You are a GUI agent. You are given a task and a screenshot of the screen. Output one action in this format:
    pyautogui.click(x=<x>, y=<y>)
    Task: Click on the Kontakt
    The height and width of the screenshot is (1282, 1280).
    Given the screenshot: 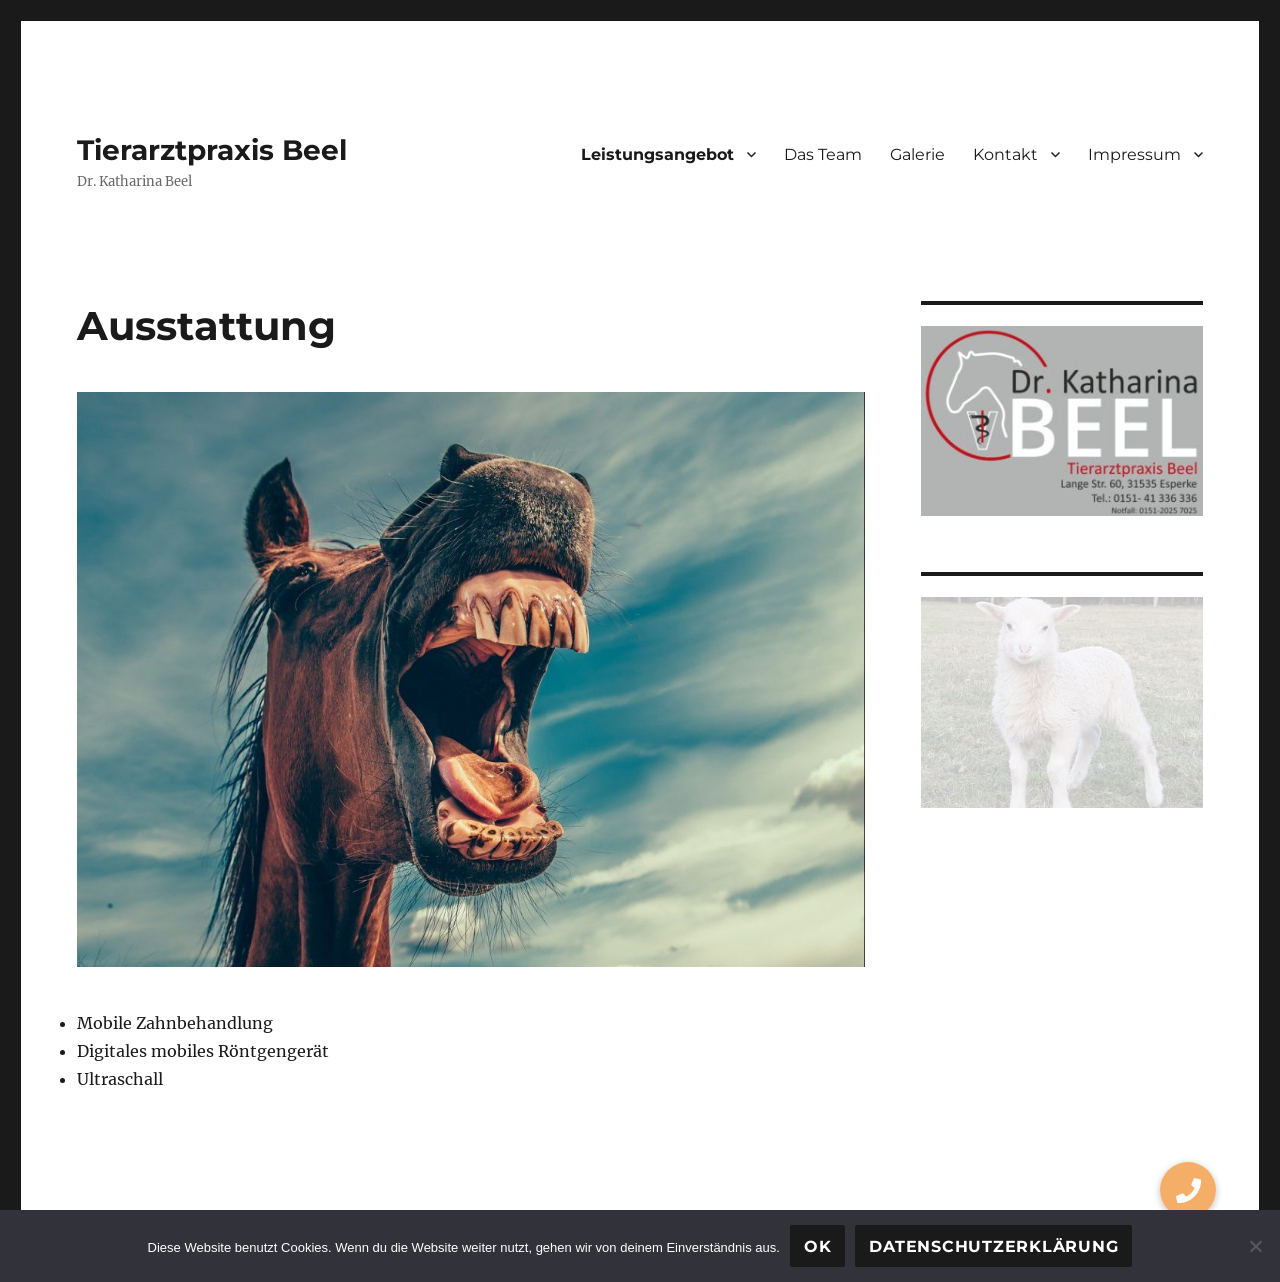 What is the action you would take?
    pyautogui.click(x=1005, y=154)
    